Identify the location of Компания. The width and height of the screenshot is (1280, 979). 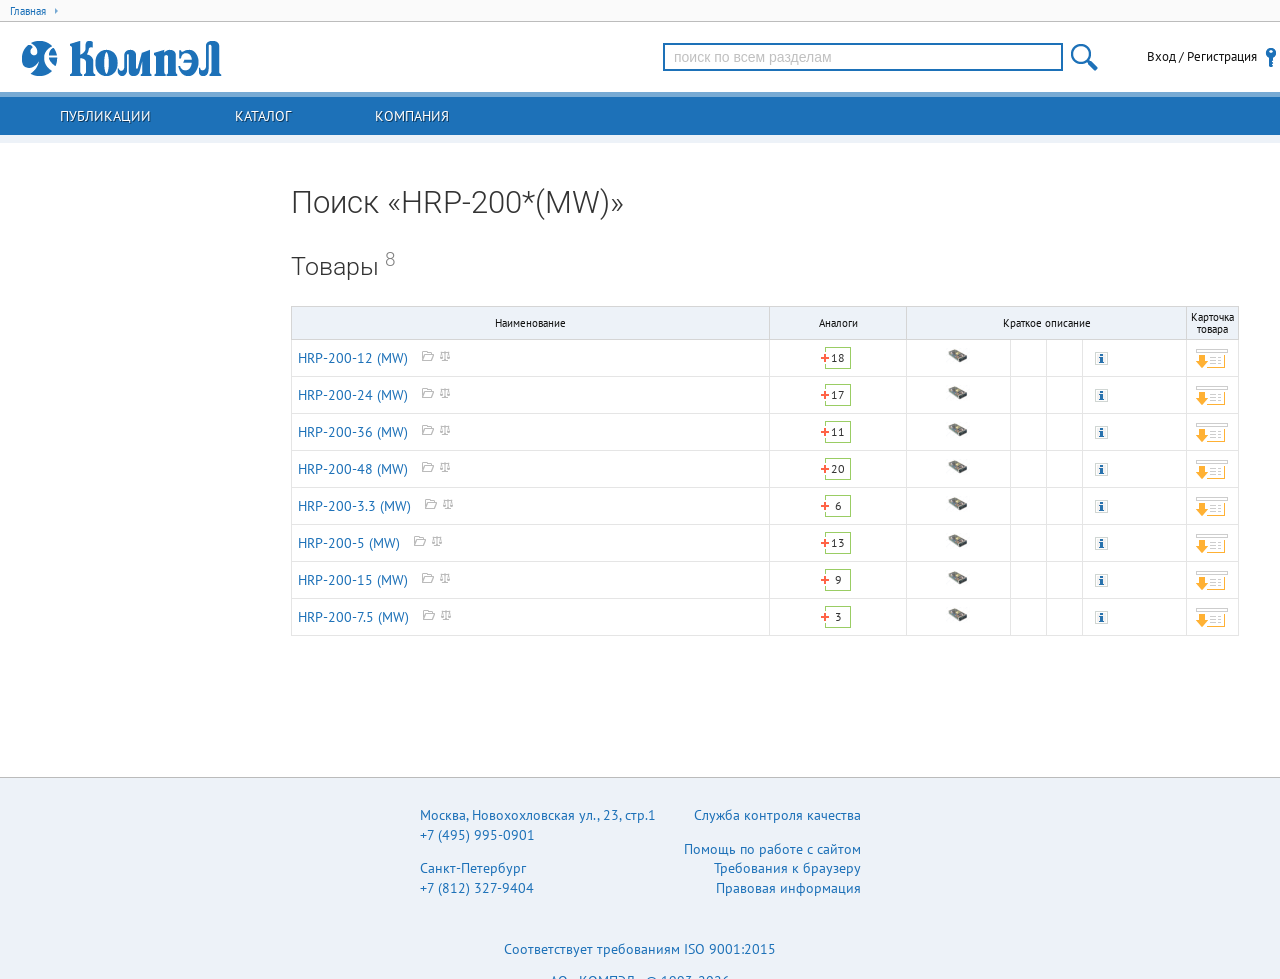
(412, 116).